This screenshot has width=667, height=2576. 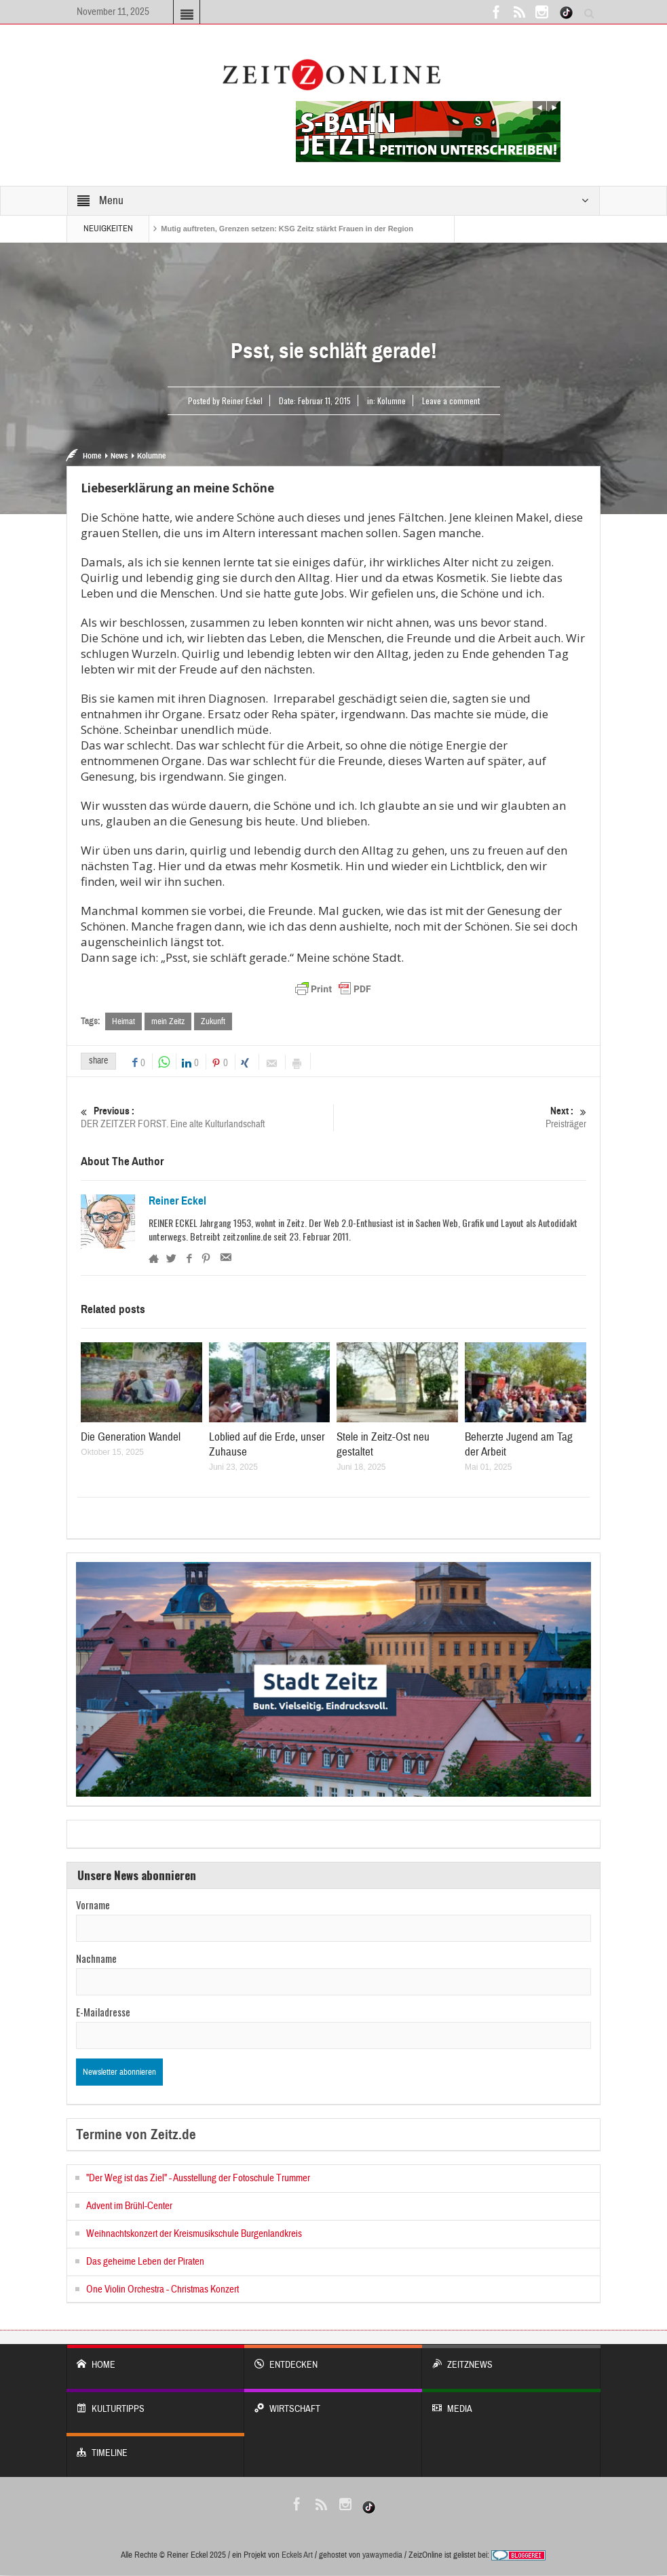 I want to click on mein Zeitz, so click(x=168, y=1021).